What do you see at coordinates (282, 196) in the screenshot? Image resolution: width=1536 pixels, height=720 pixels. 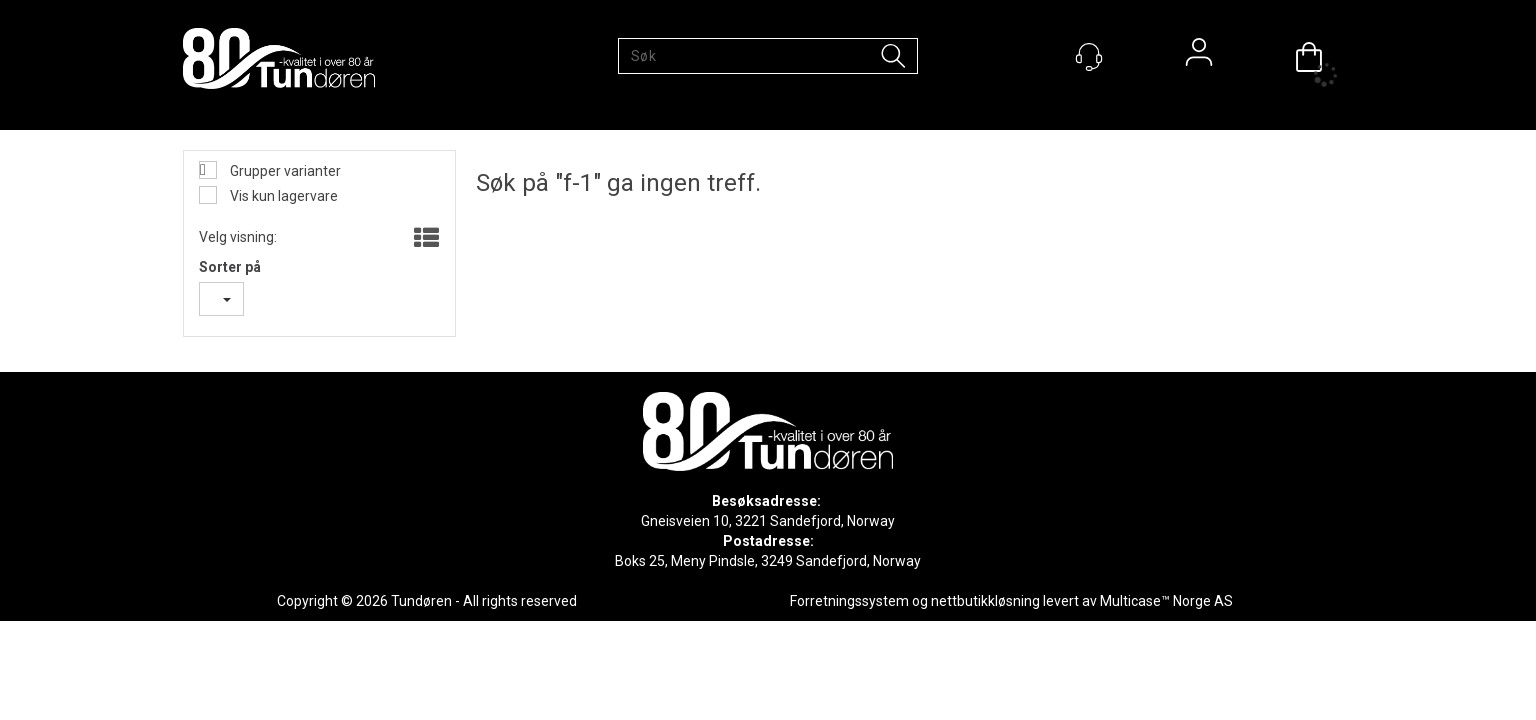 I see `Vis kun lagervare` at bounding box center [282, 196].